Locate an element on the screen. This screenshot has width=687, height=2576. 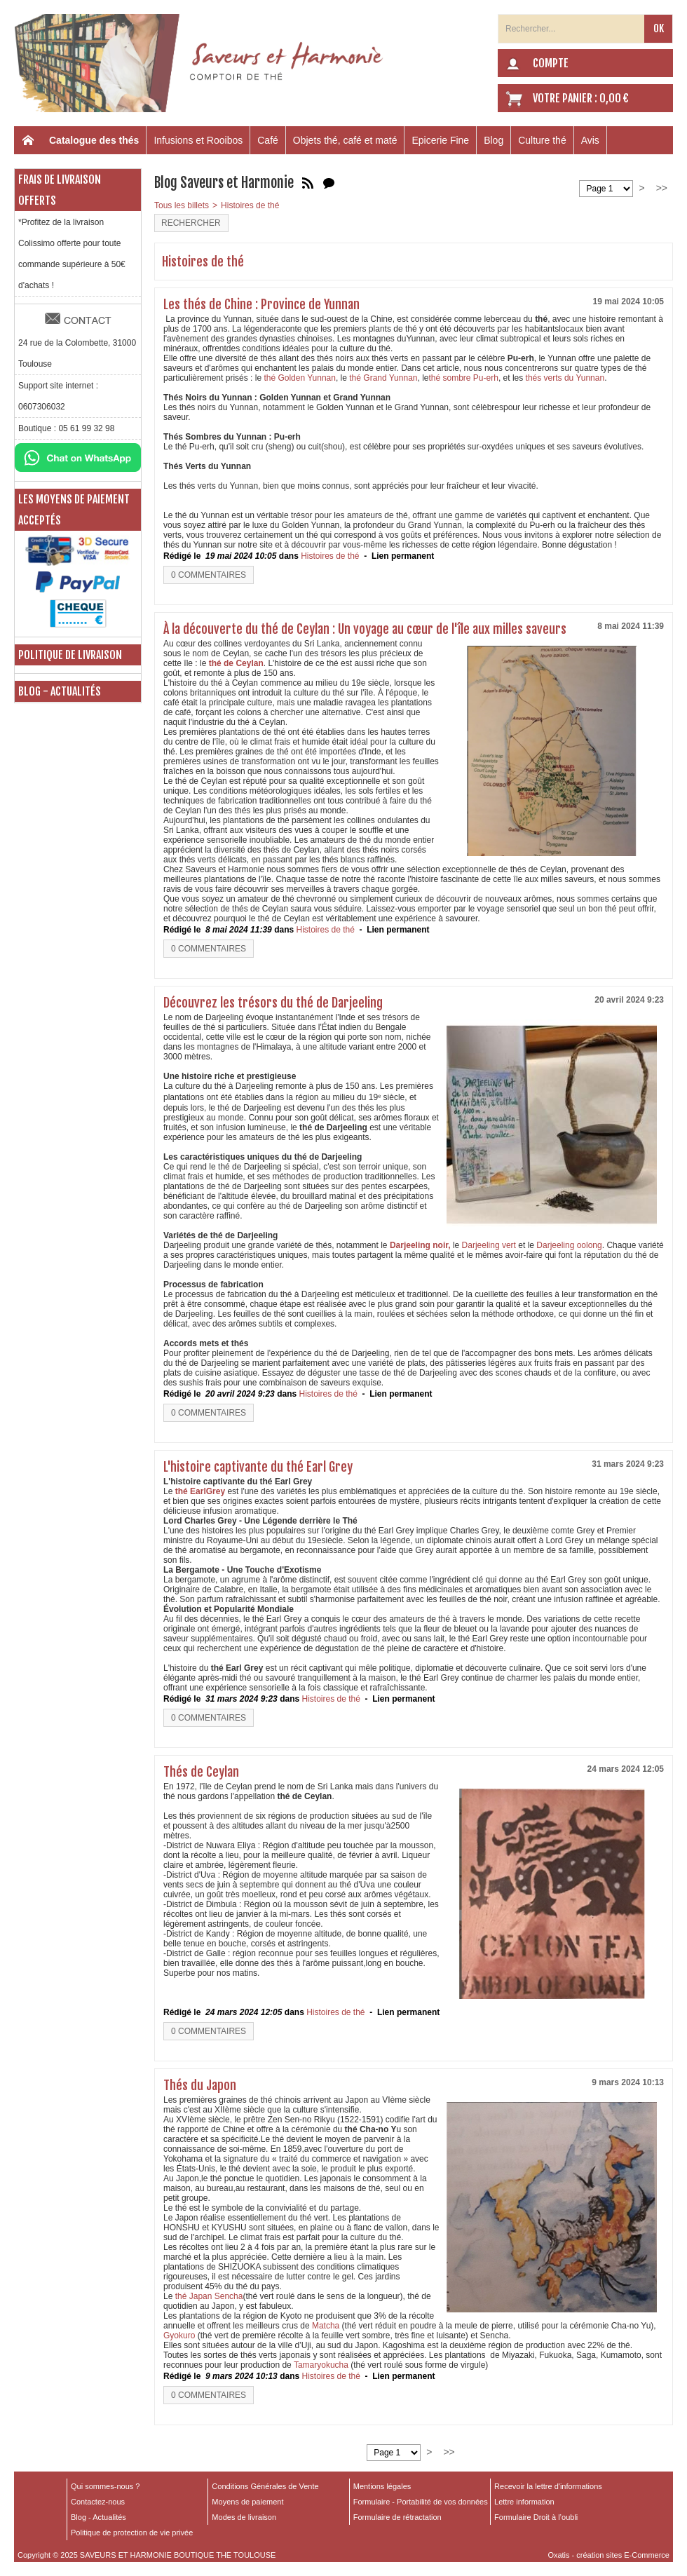
Darjeeling oolong is located at coordinates (568, 1245).